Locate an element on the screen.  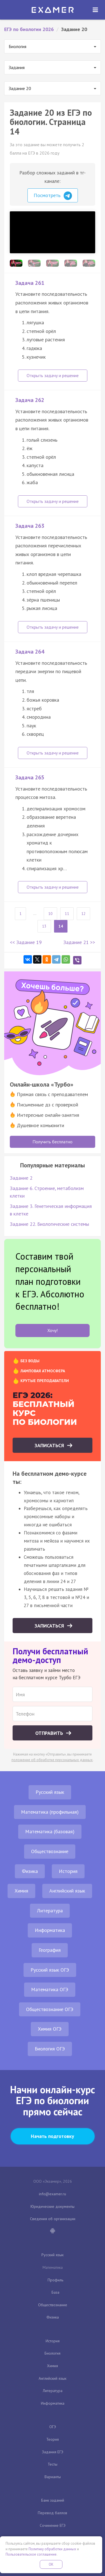
Математика (базовая) is located at coordinates (49, 1831).